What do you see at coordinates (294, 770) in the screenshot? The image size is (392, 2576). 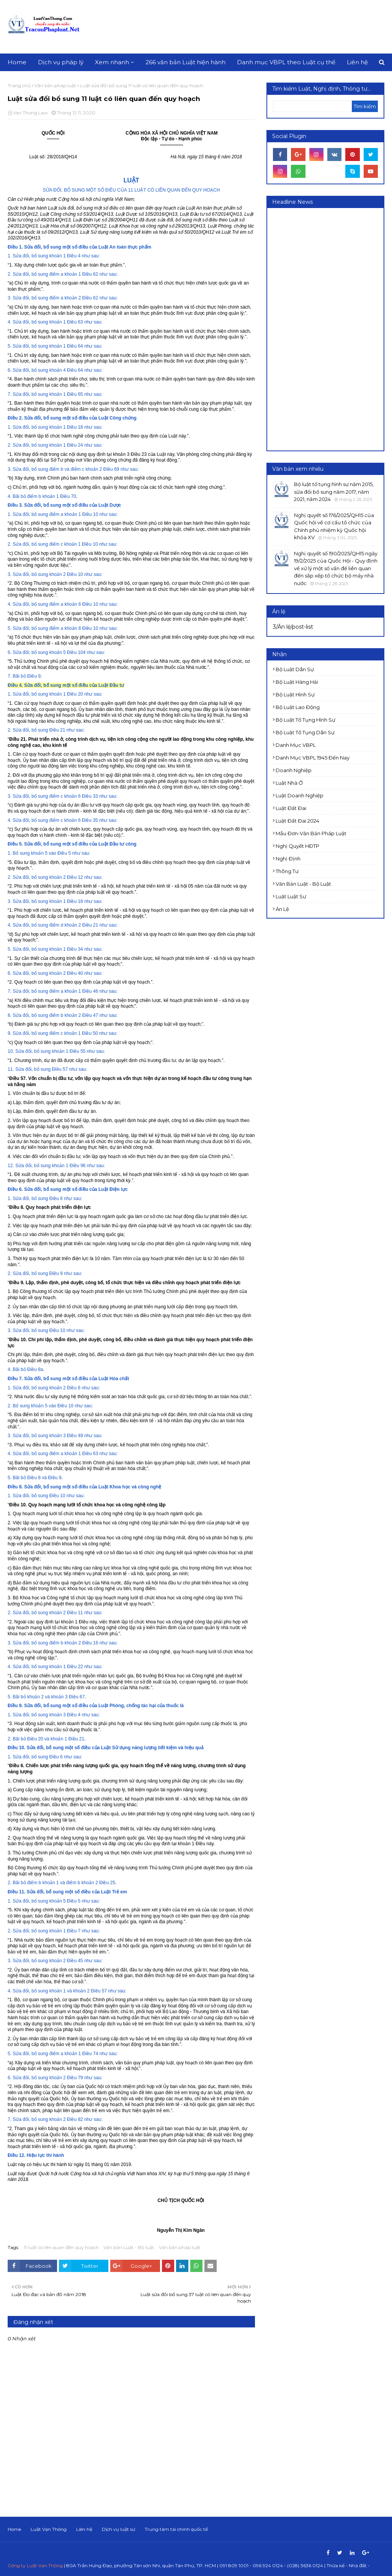 I see `Doanh nghiệp` at bounding box center [294, 770].